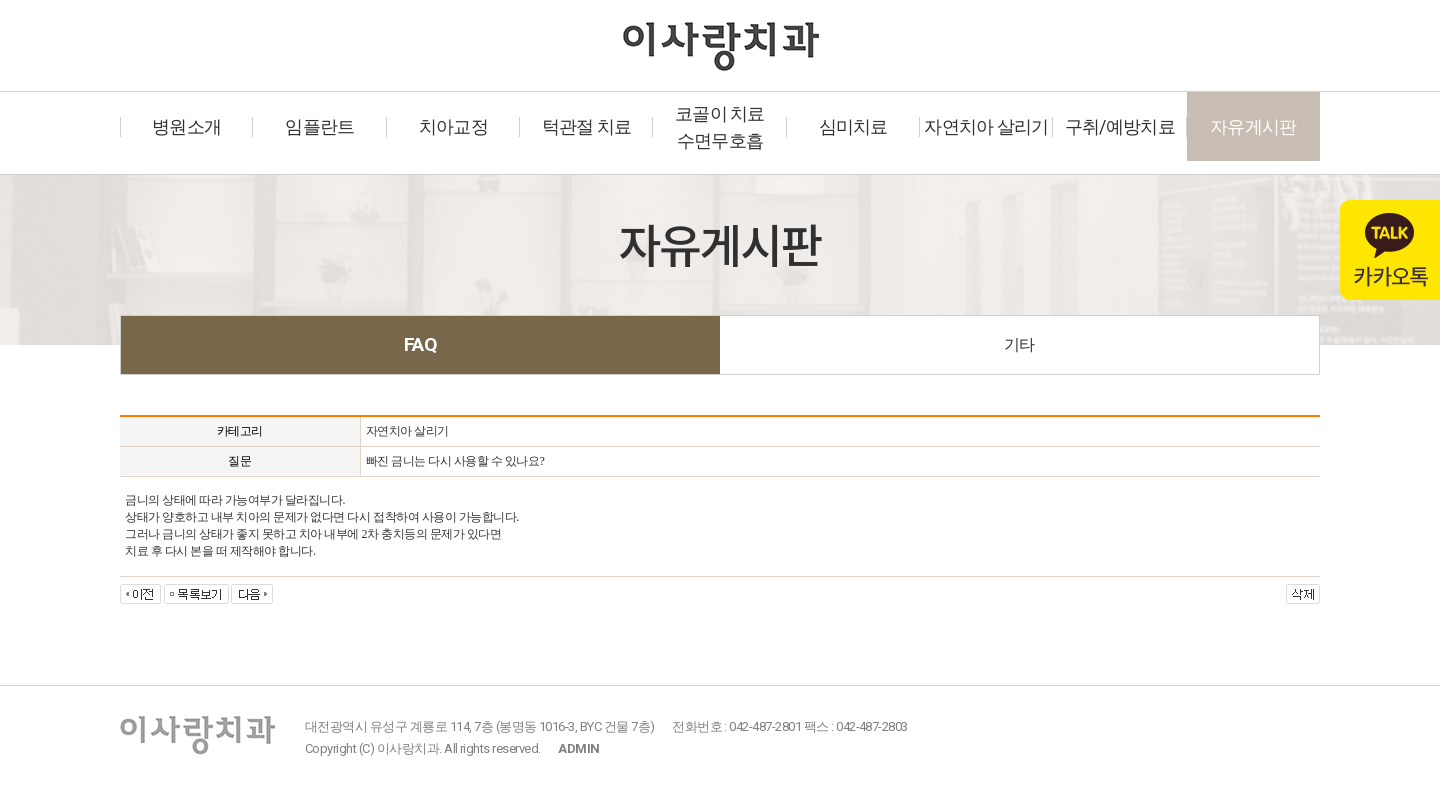  Describe the element at coordinates (986, 126) in the screenshot. I see `자연치아 살리기` at that location.